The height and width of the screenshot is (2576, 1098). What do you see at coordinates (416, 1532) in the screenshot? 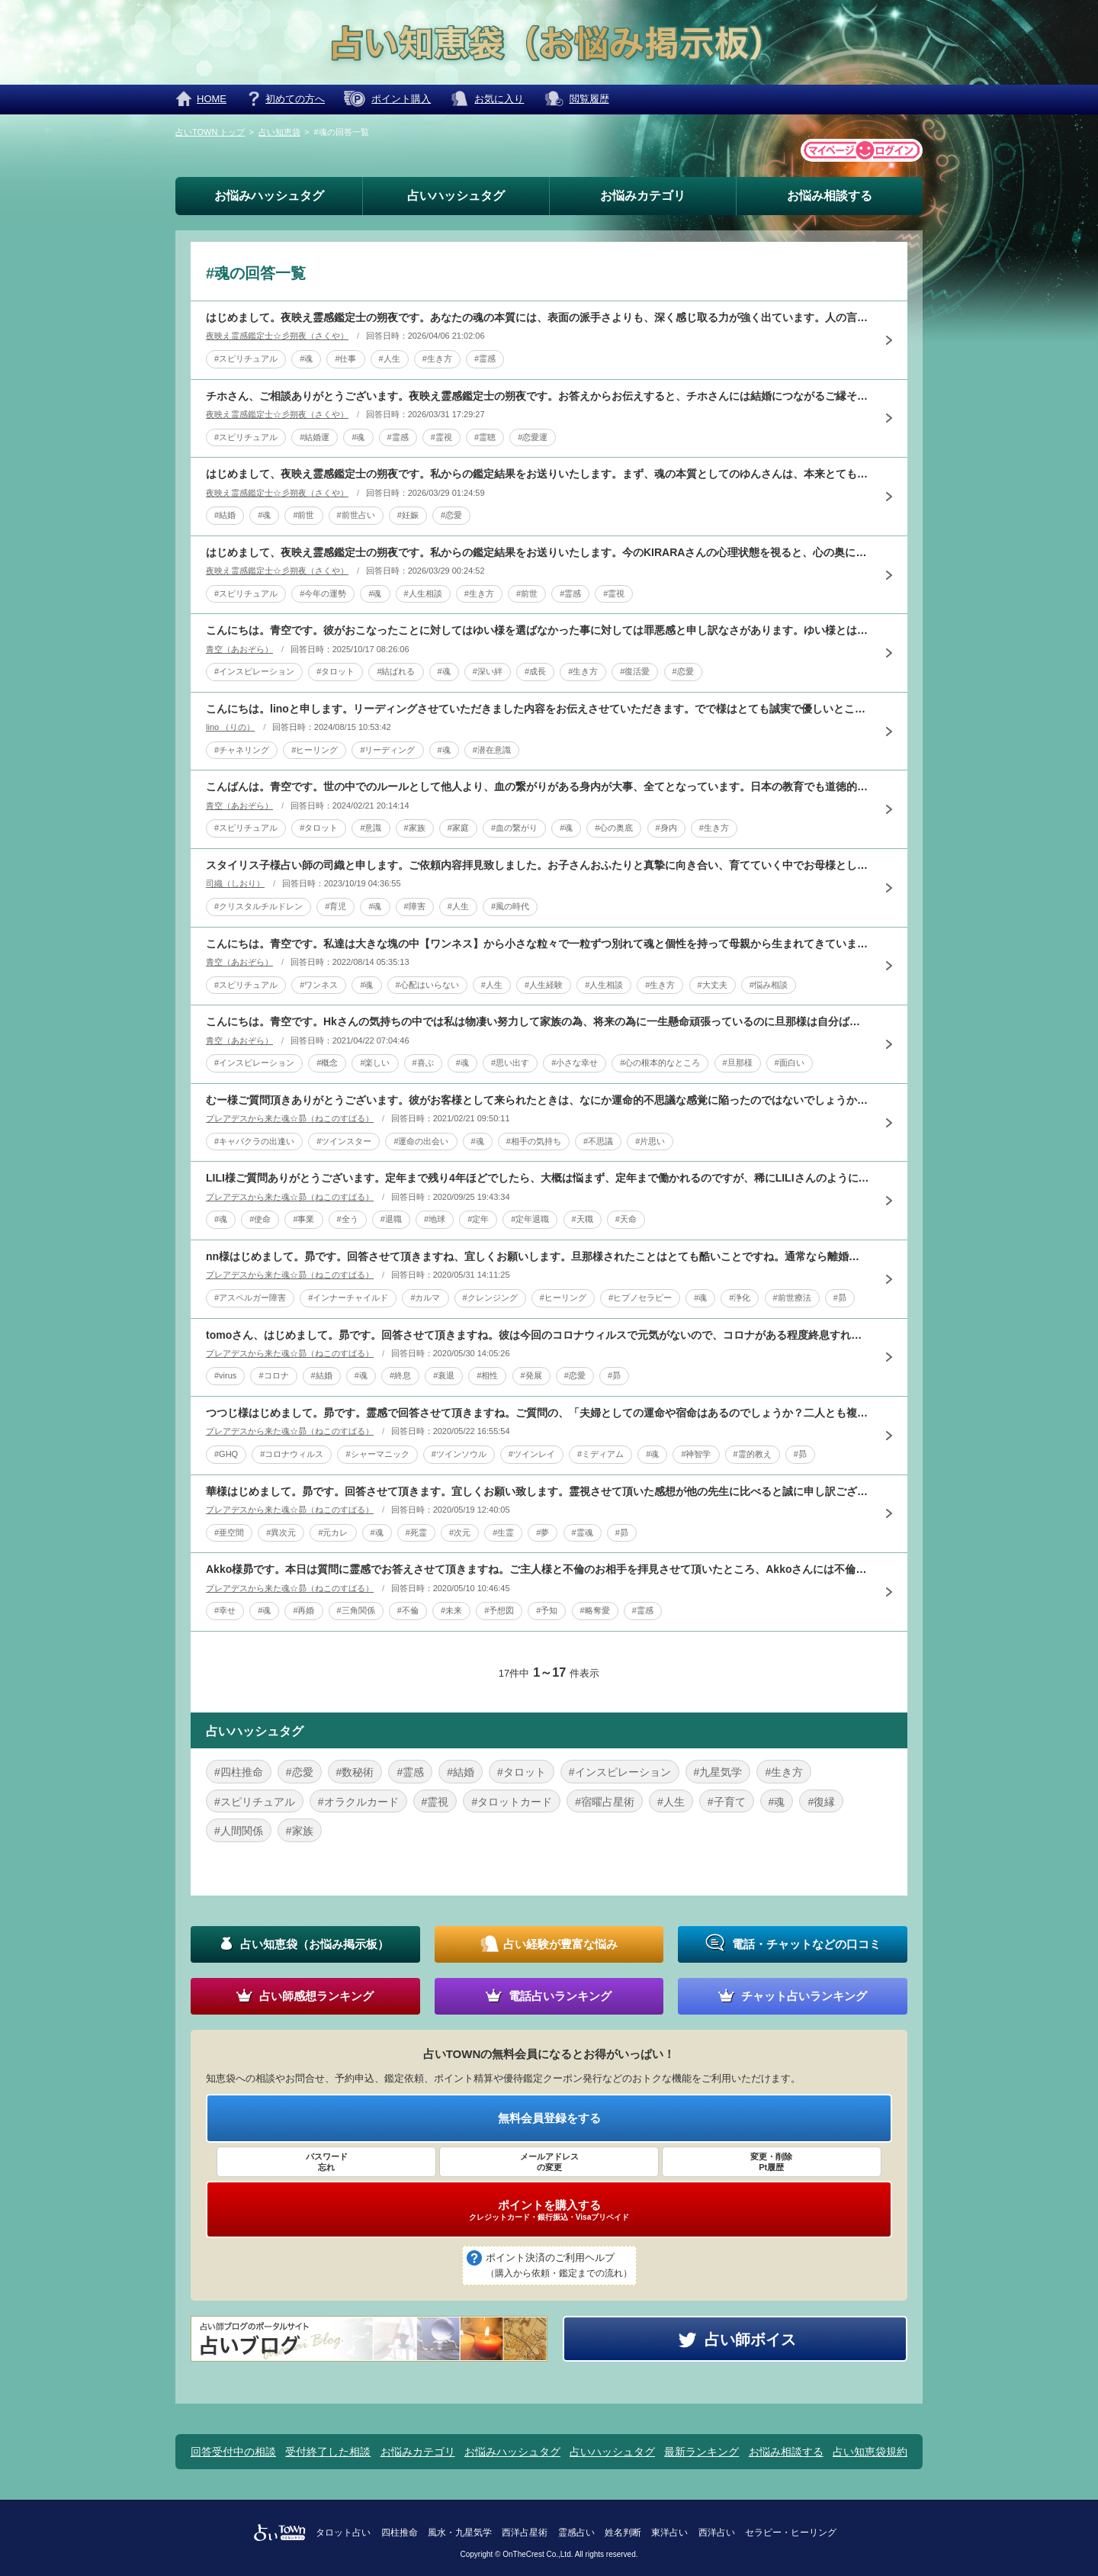
I see `#死霊` at bounding box center [416, 1532].